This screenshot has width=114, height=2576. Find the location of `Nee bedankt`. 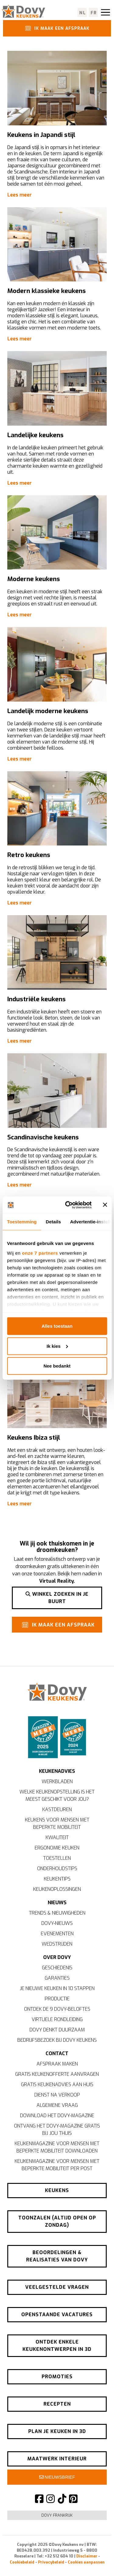

Nee bedankt is located at coordinates (57, 1365).